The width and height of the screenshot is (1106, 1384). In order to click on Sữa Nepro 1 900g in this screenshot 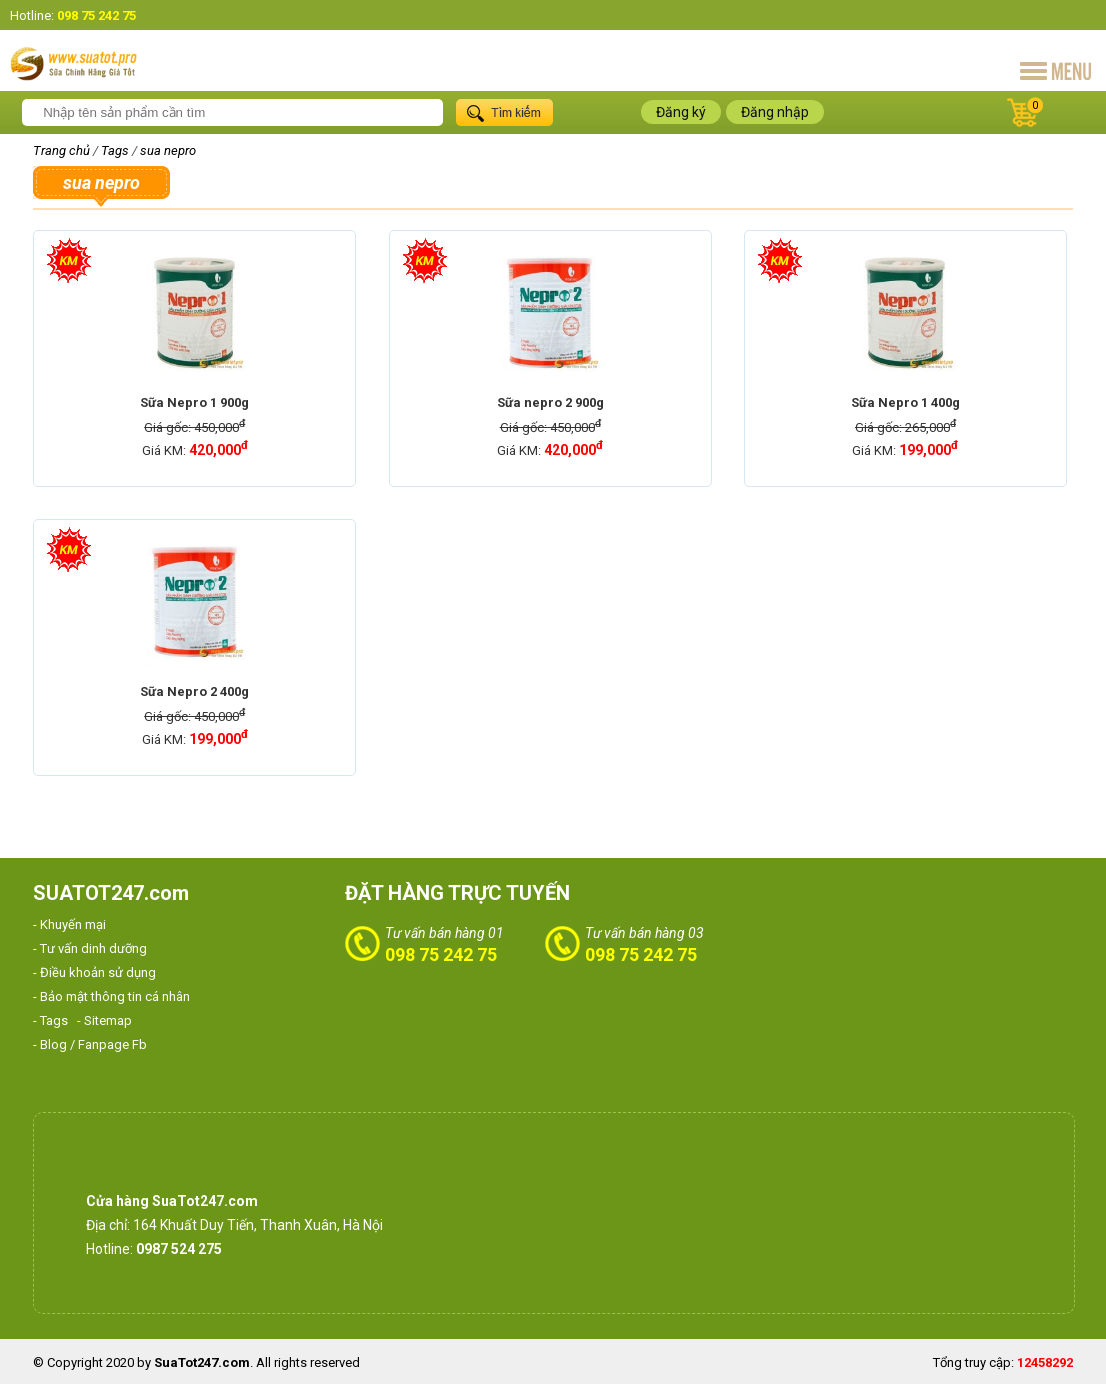, I will do `click(194, 402)`.